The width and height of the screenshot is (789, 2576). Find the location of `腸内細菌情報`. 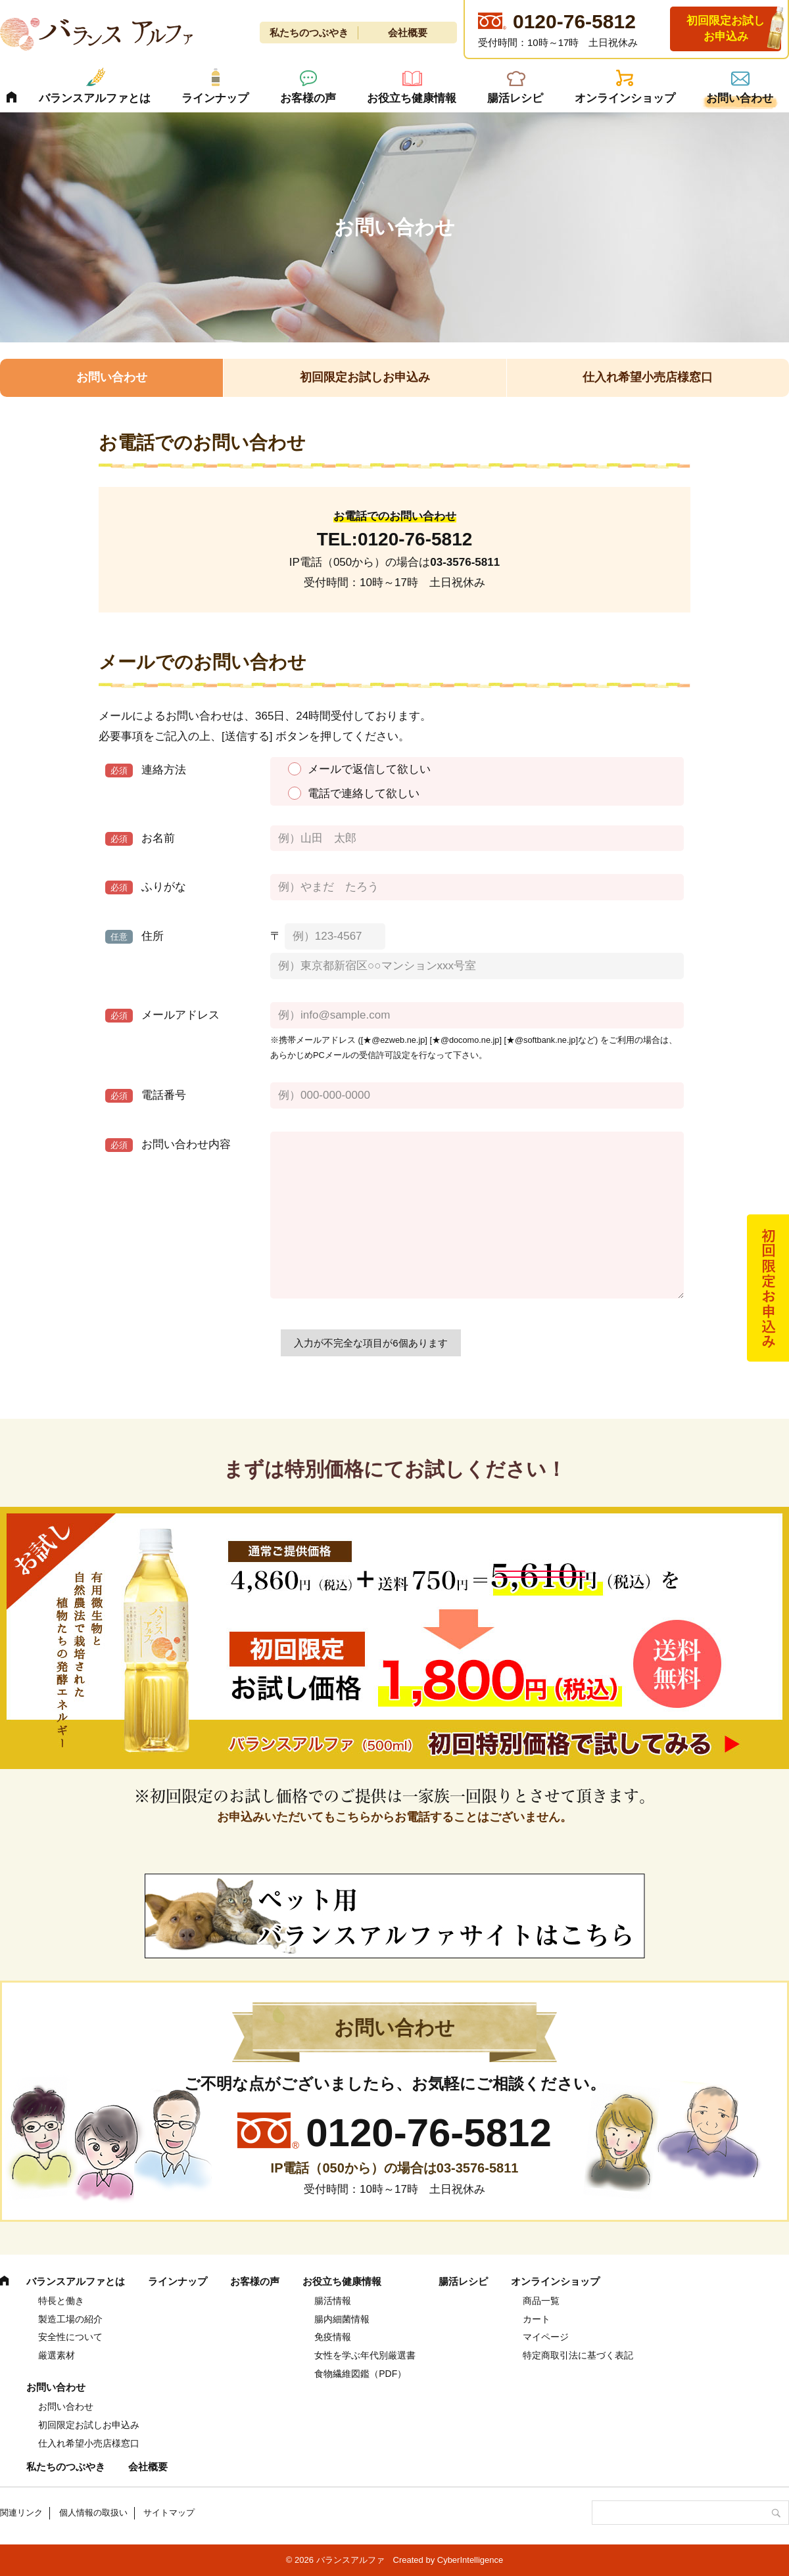

腸内細菌情報 is located at coordinates (342, 2319).